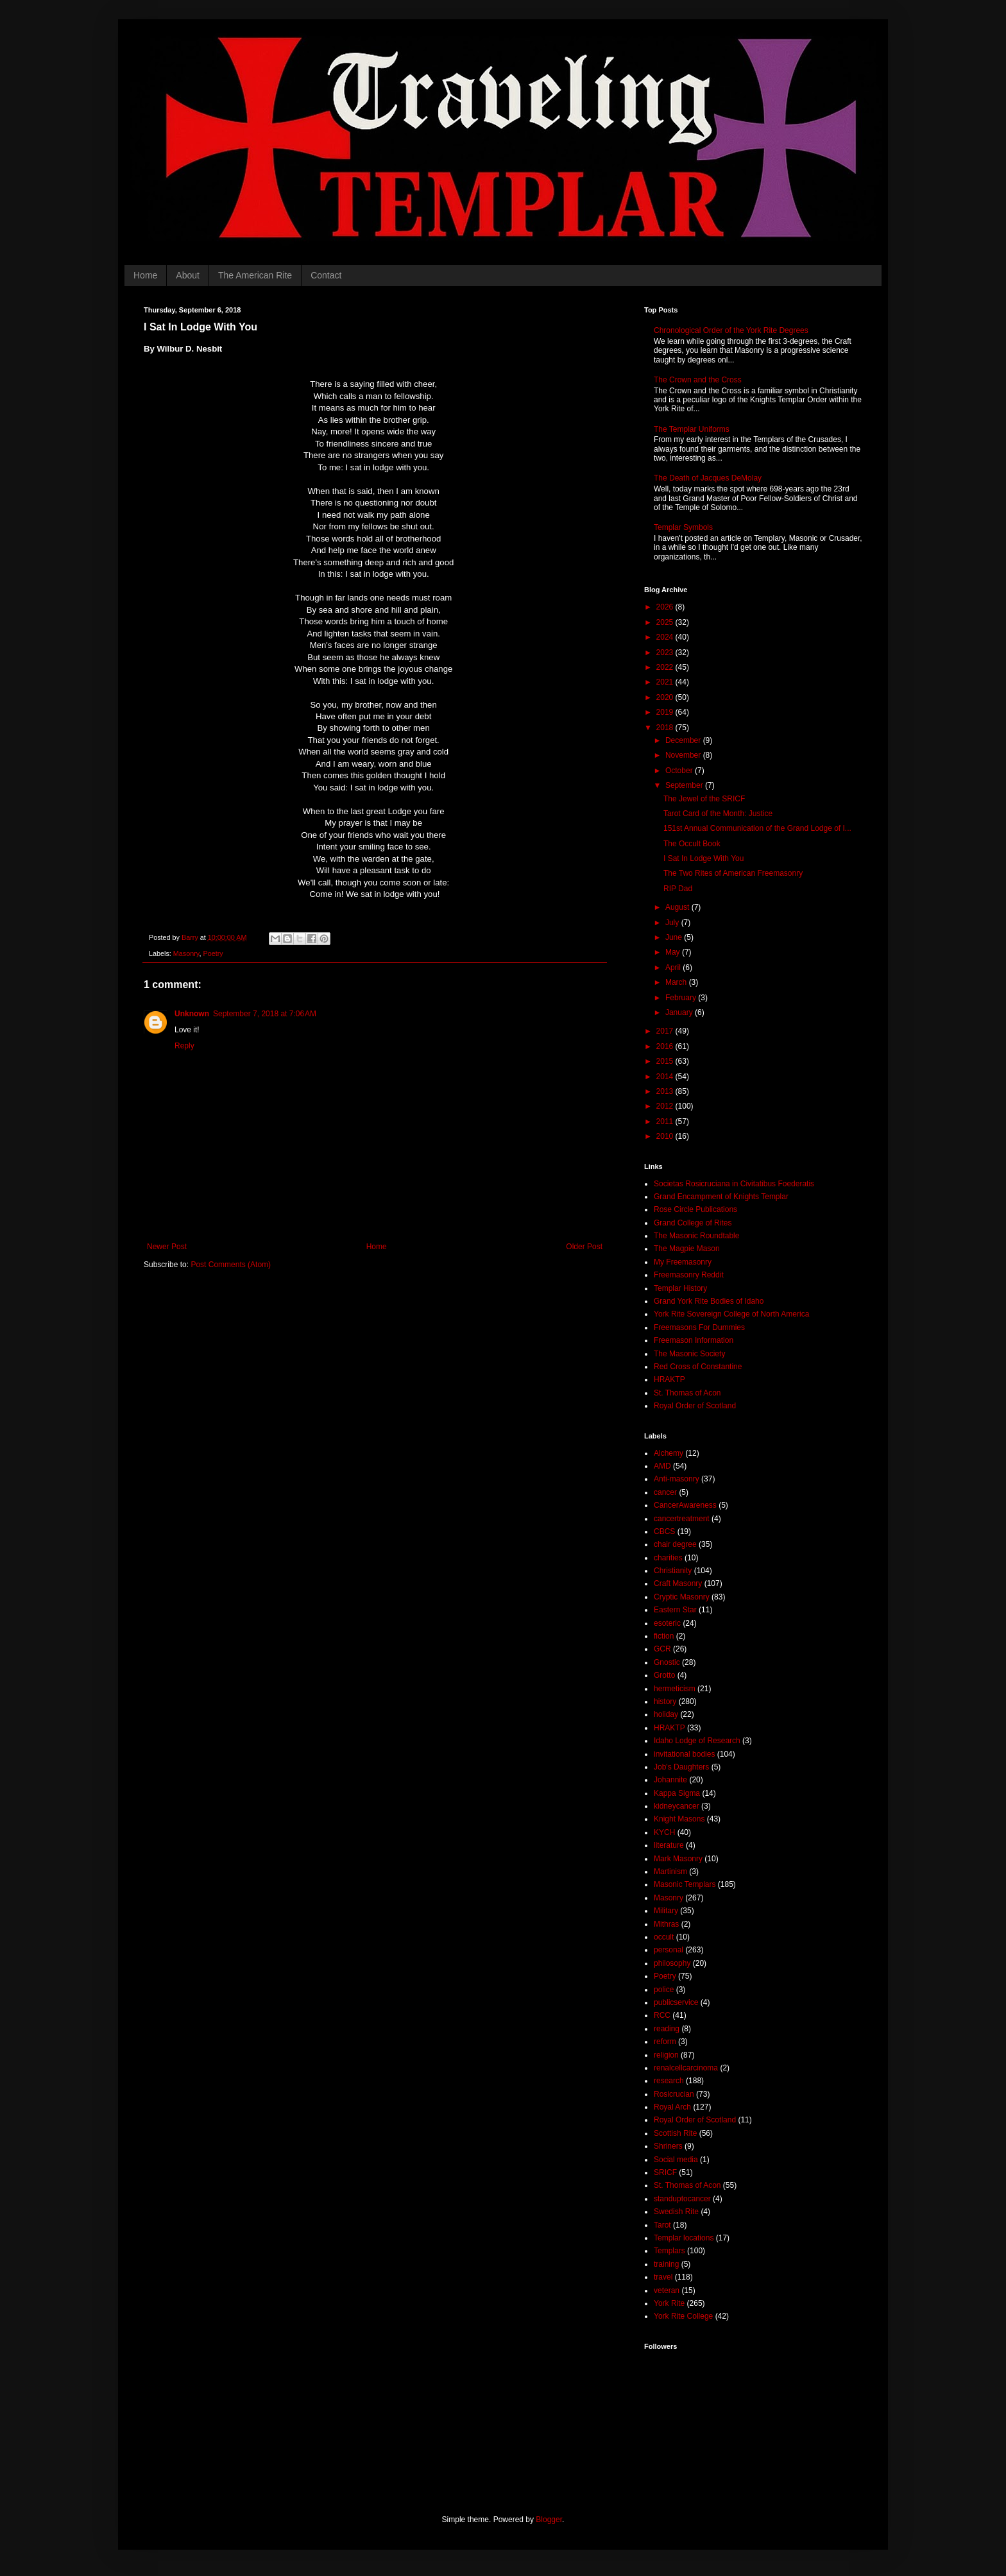 The height and width of the screenshot is (2576, 1006). Describe the element at coordinates (678, 907) in the screenshot. I see `August` at that location.